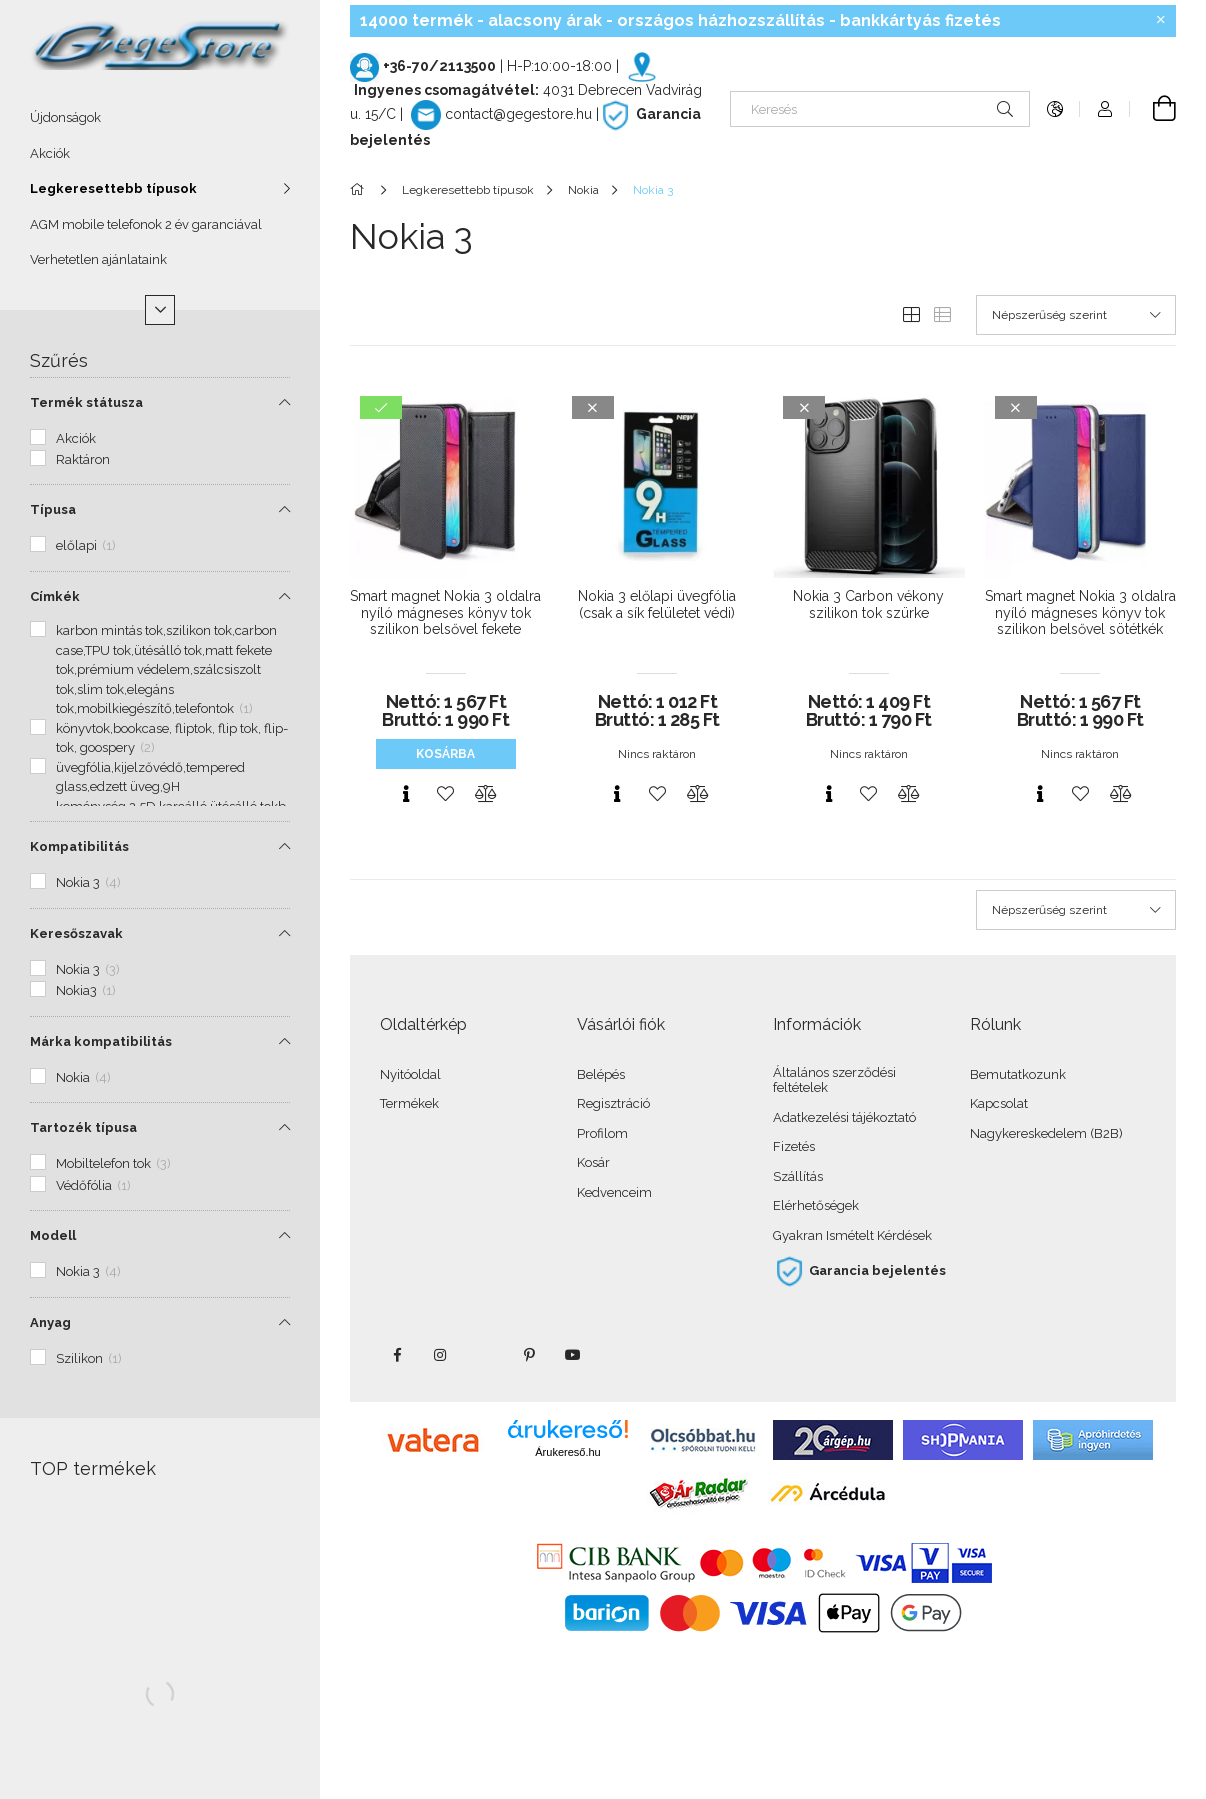 The width and height of the screenshot is (1206, 1799). I want to click on [Főkategória], so click(360, 190).